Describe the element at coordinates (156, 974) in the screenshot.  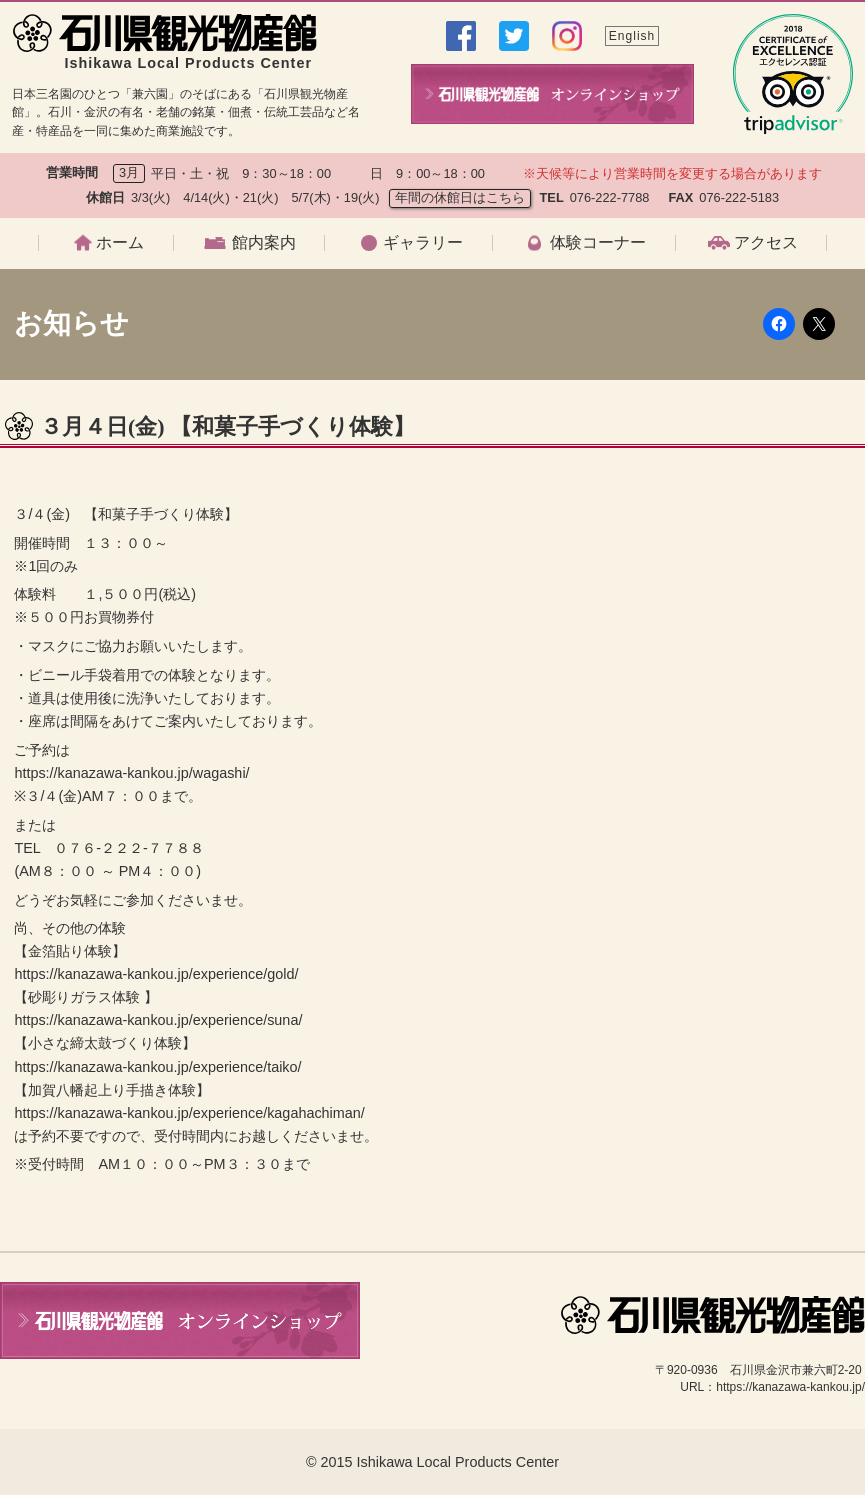
I see `https://kanazawa-kankou.jp/experience/gold/` at that location.